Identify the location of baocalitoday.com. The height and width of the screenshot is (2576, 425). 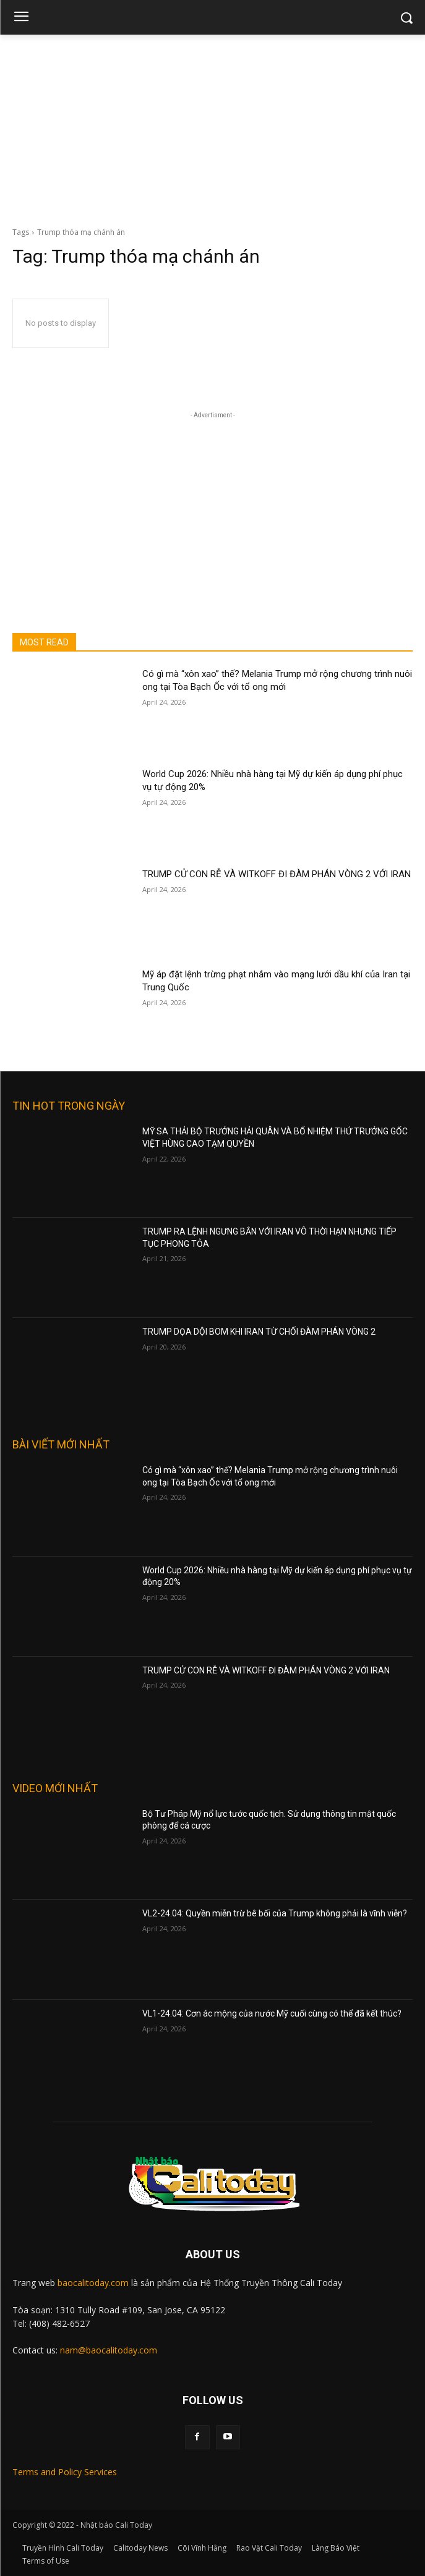
(93, 2283).